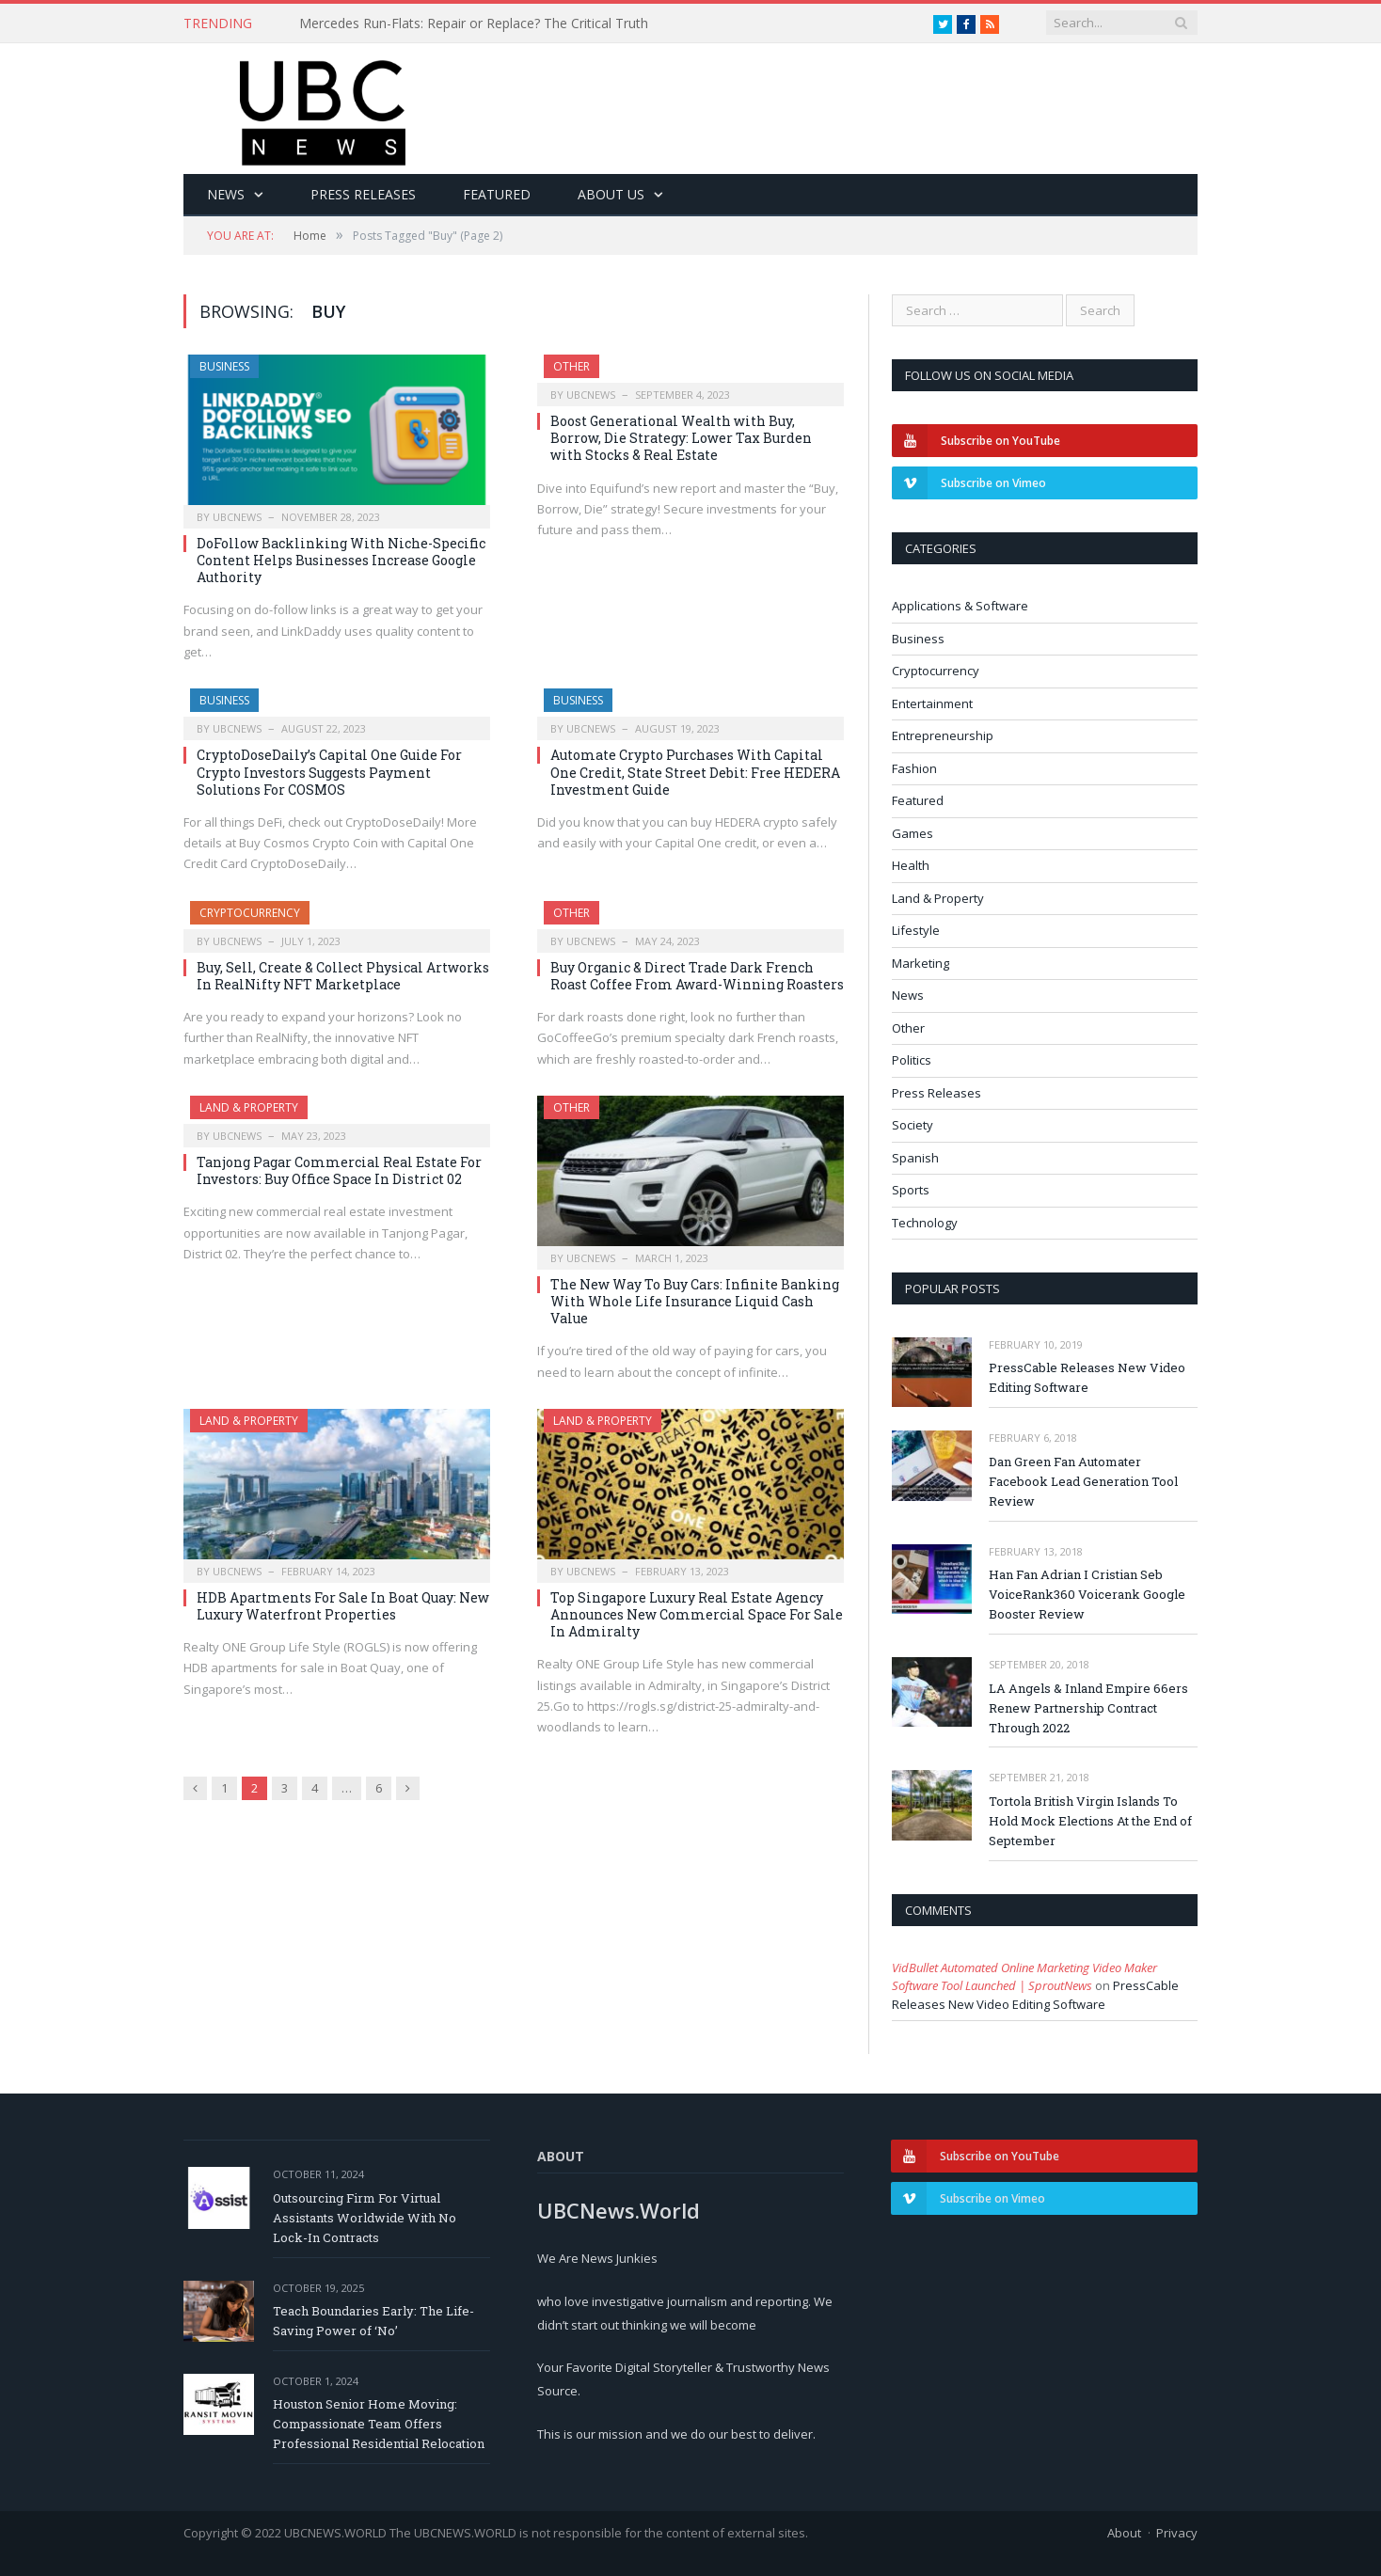 This screenshot has width=1381, height=2576. Describe the element at coordinates (1124, 2532) in the screenshot. I see `About` at that location.